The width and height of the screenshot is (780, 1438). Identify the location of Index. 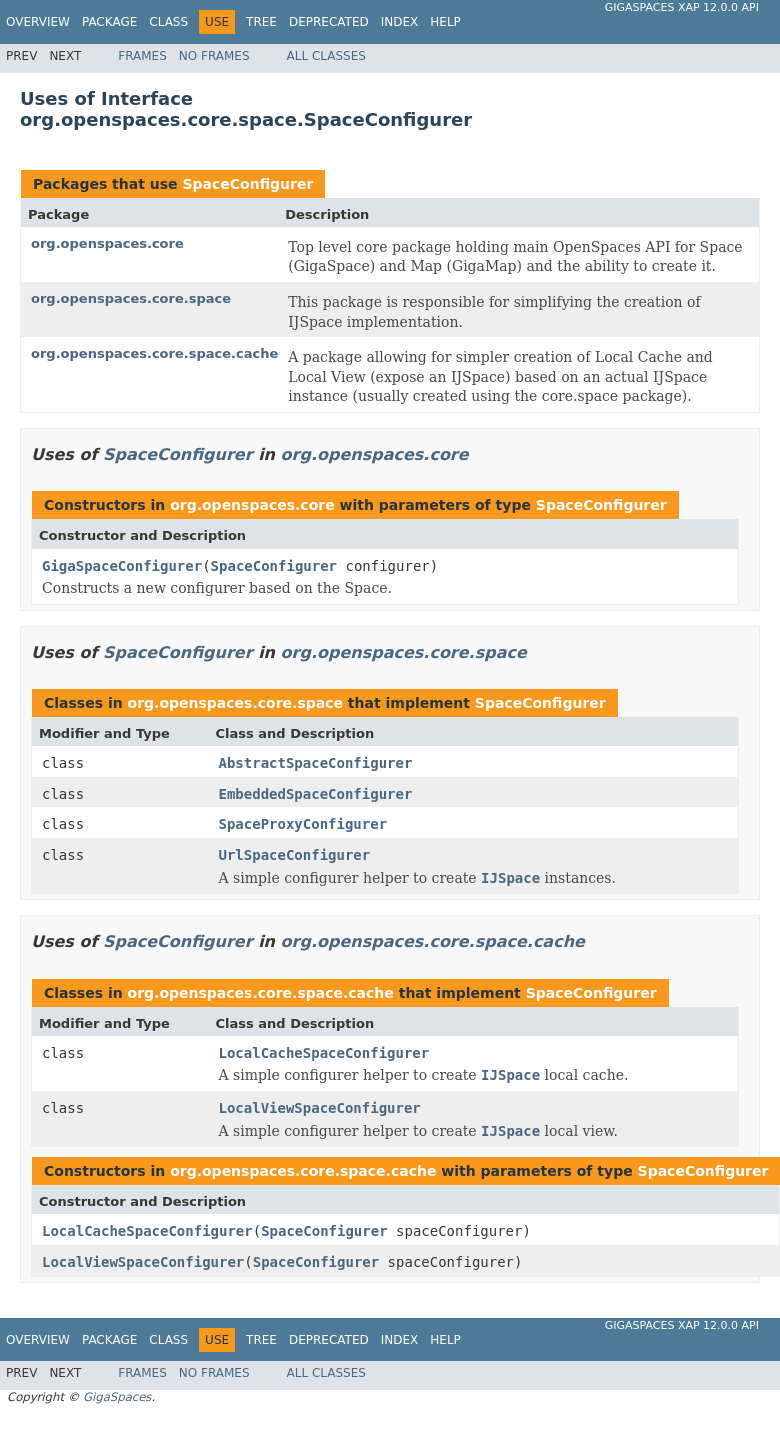
(400, 22).